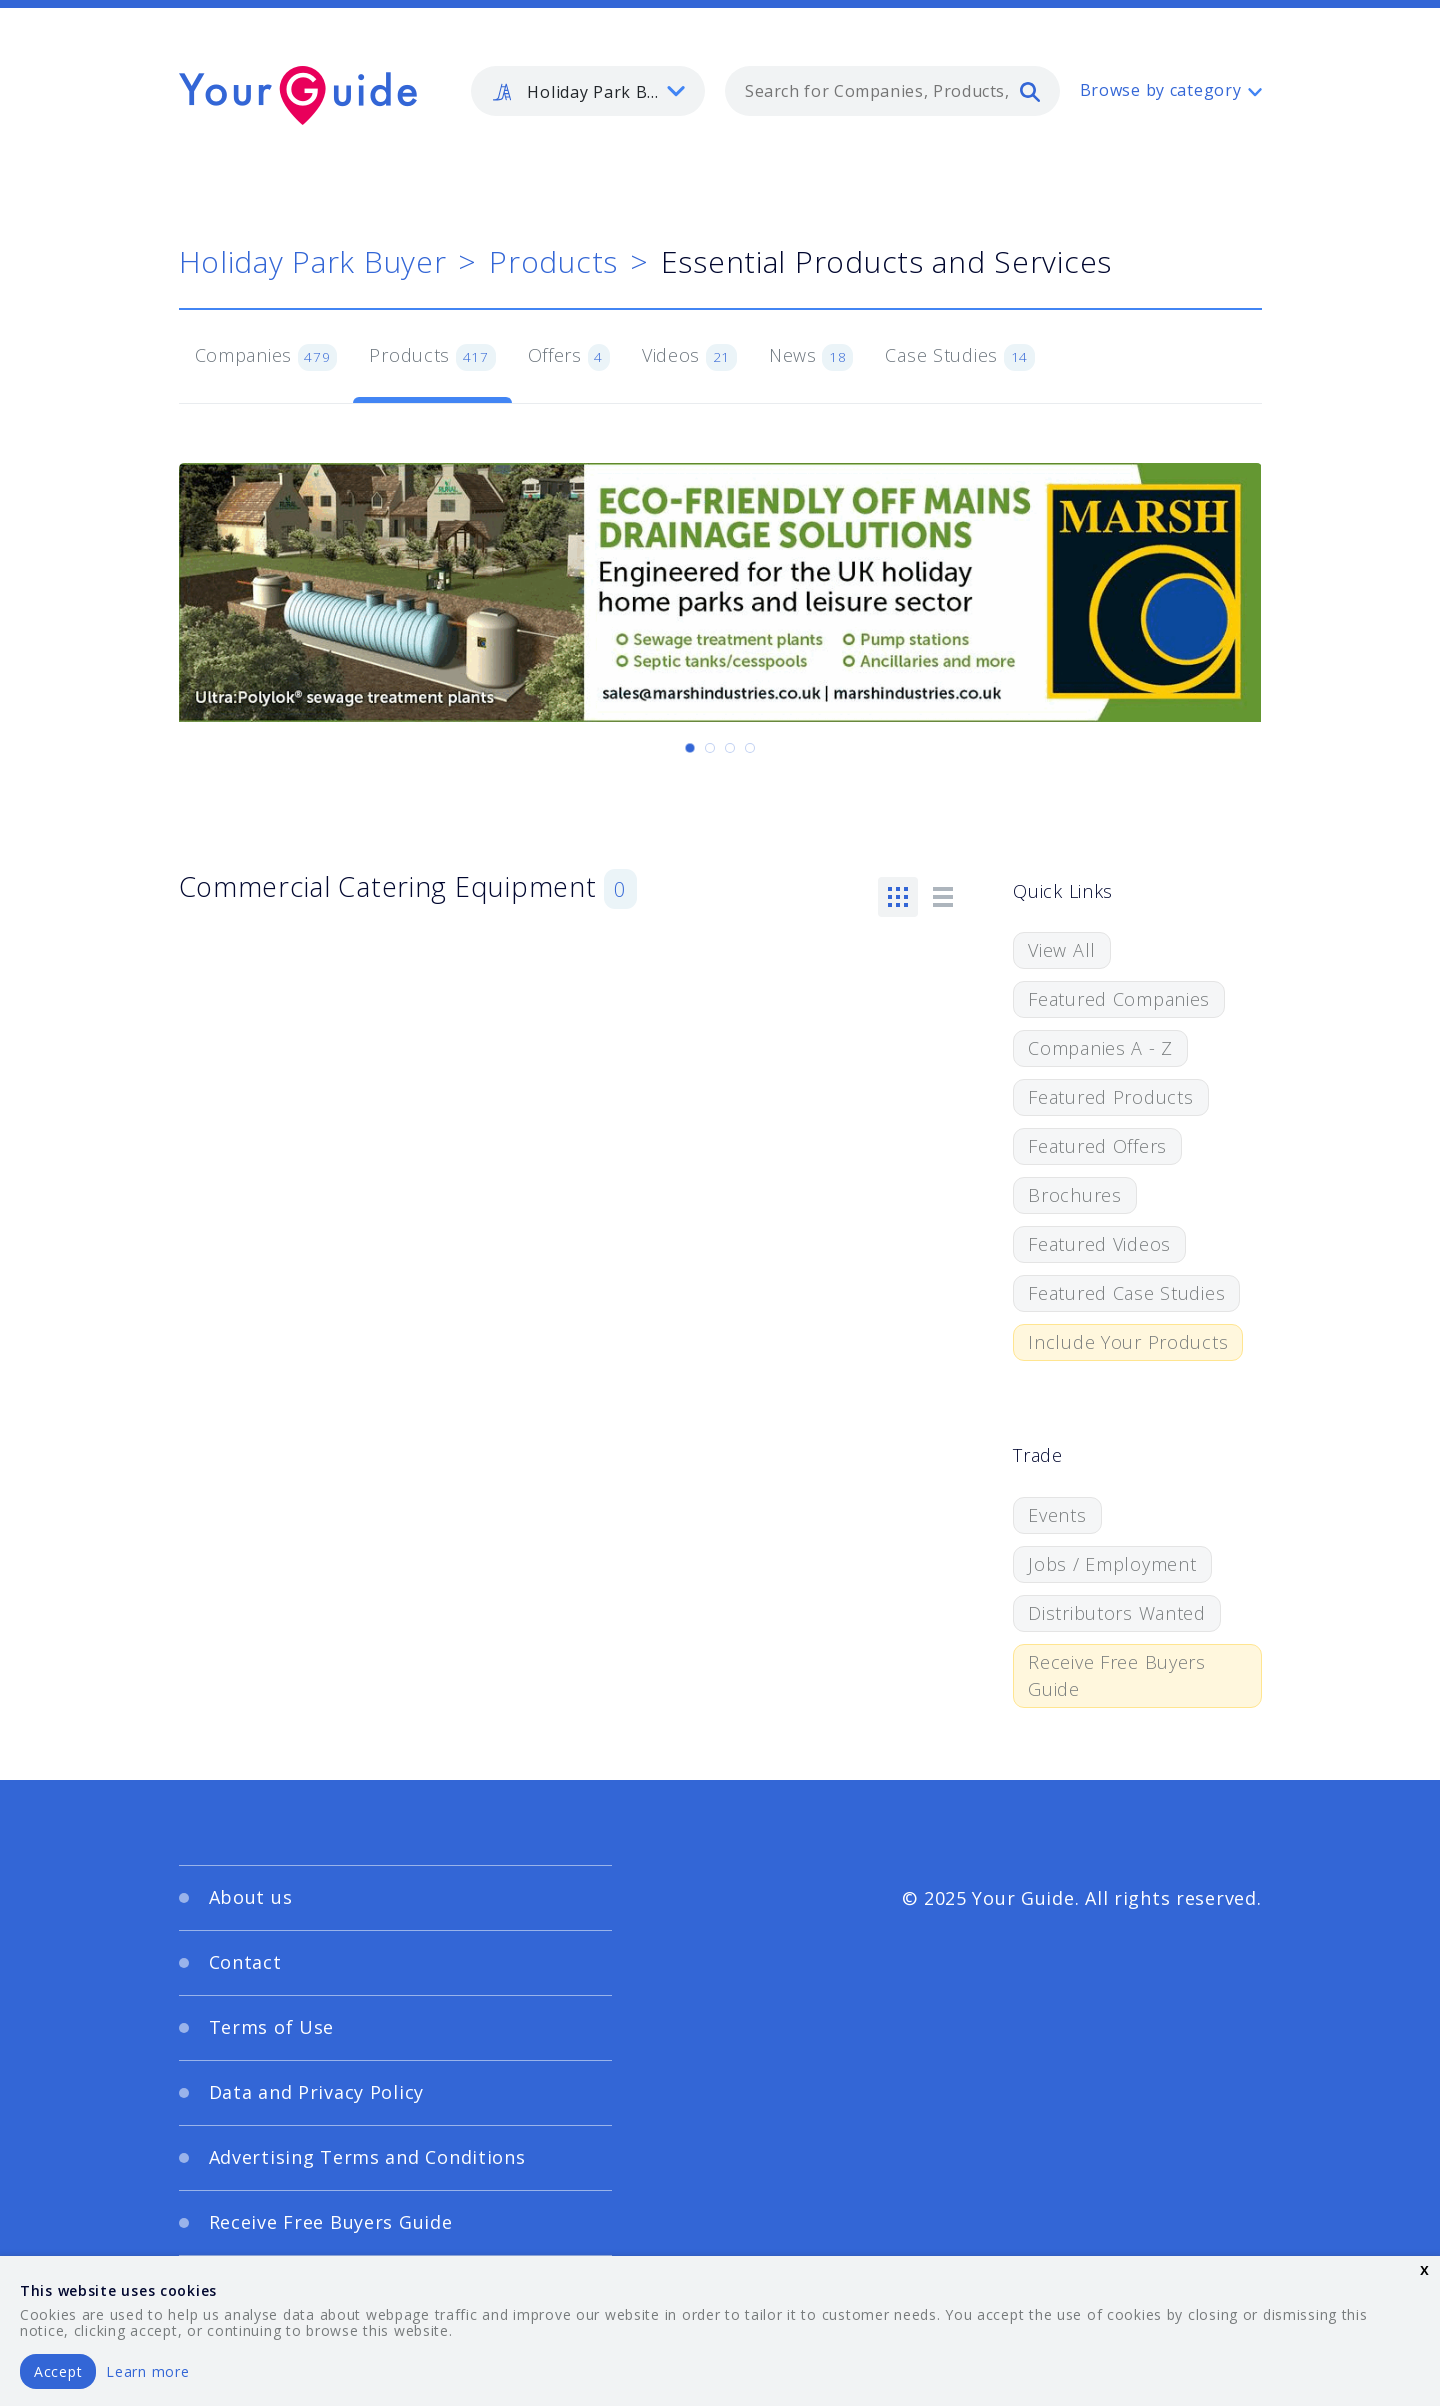  What do you see at coordinates (1097, 1146) in the screenshot?
I see `Featured Offers` at bounding box center [1097, 1146].